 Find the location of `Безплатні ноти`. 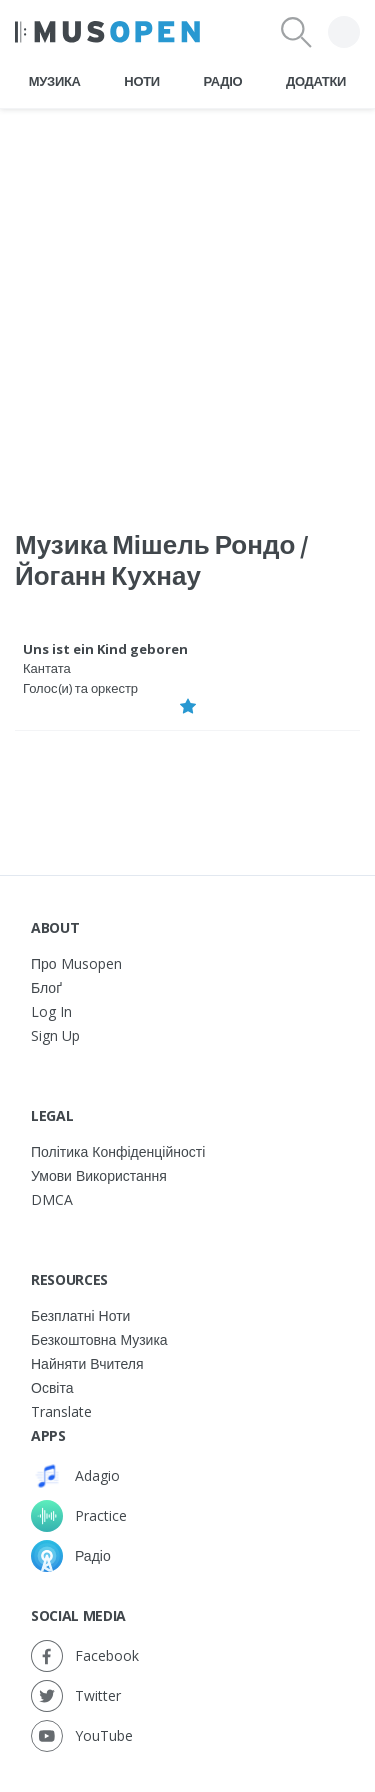

Безплатні ноти is located at coordinates (80, 1315).